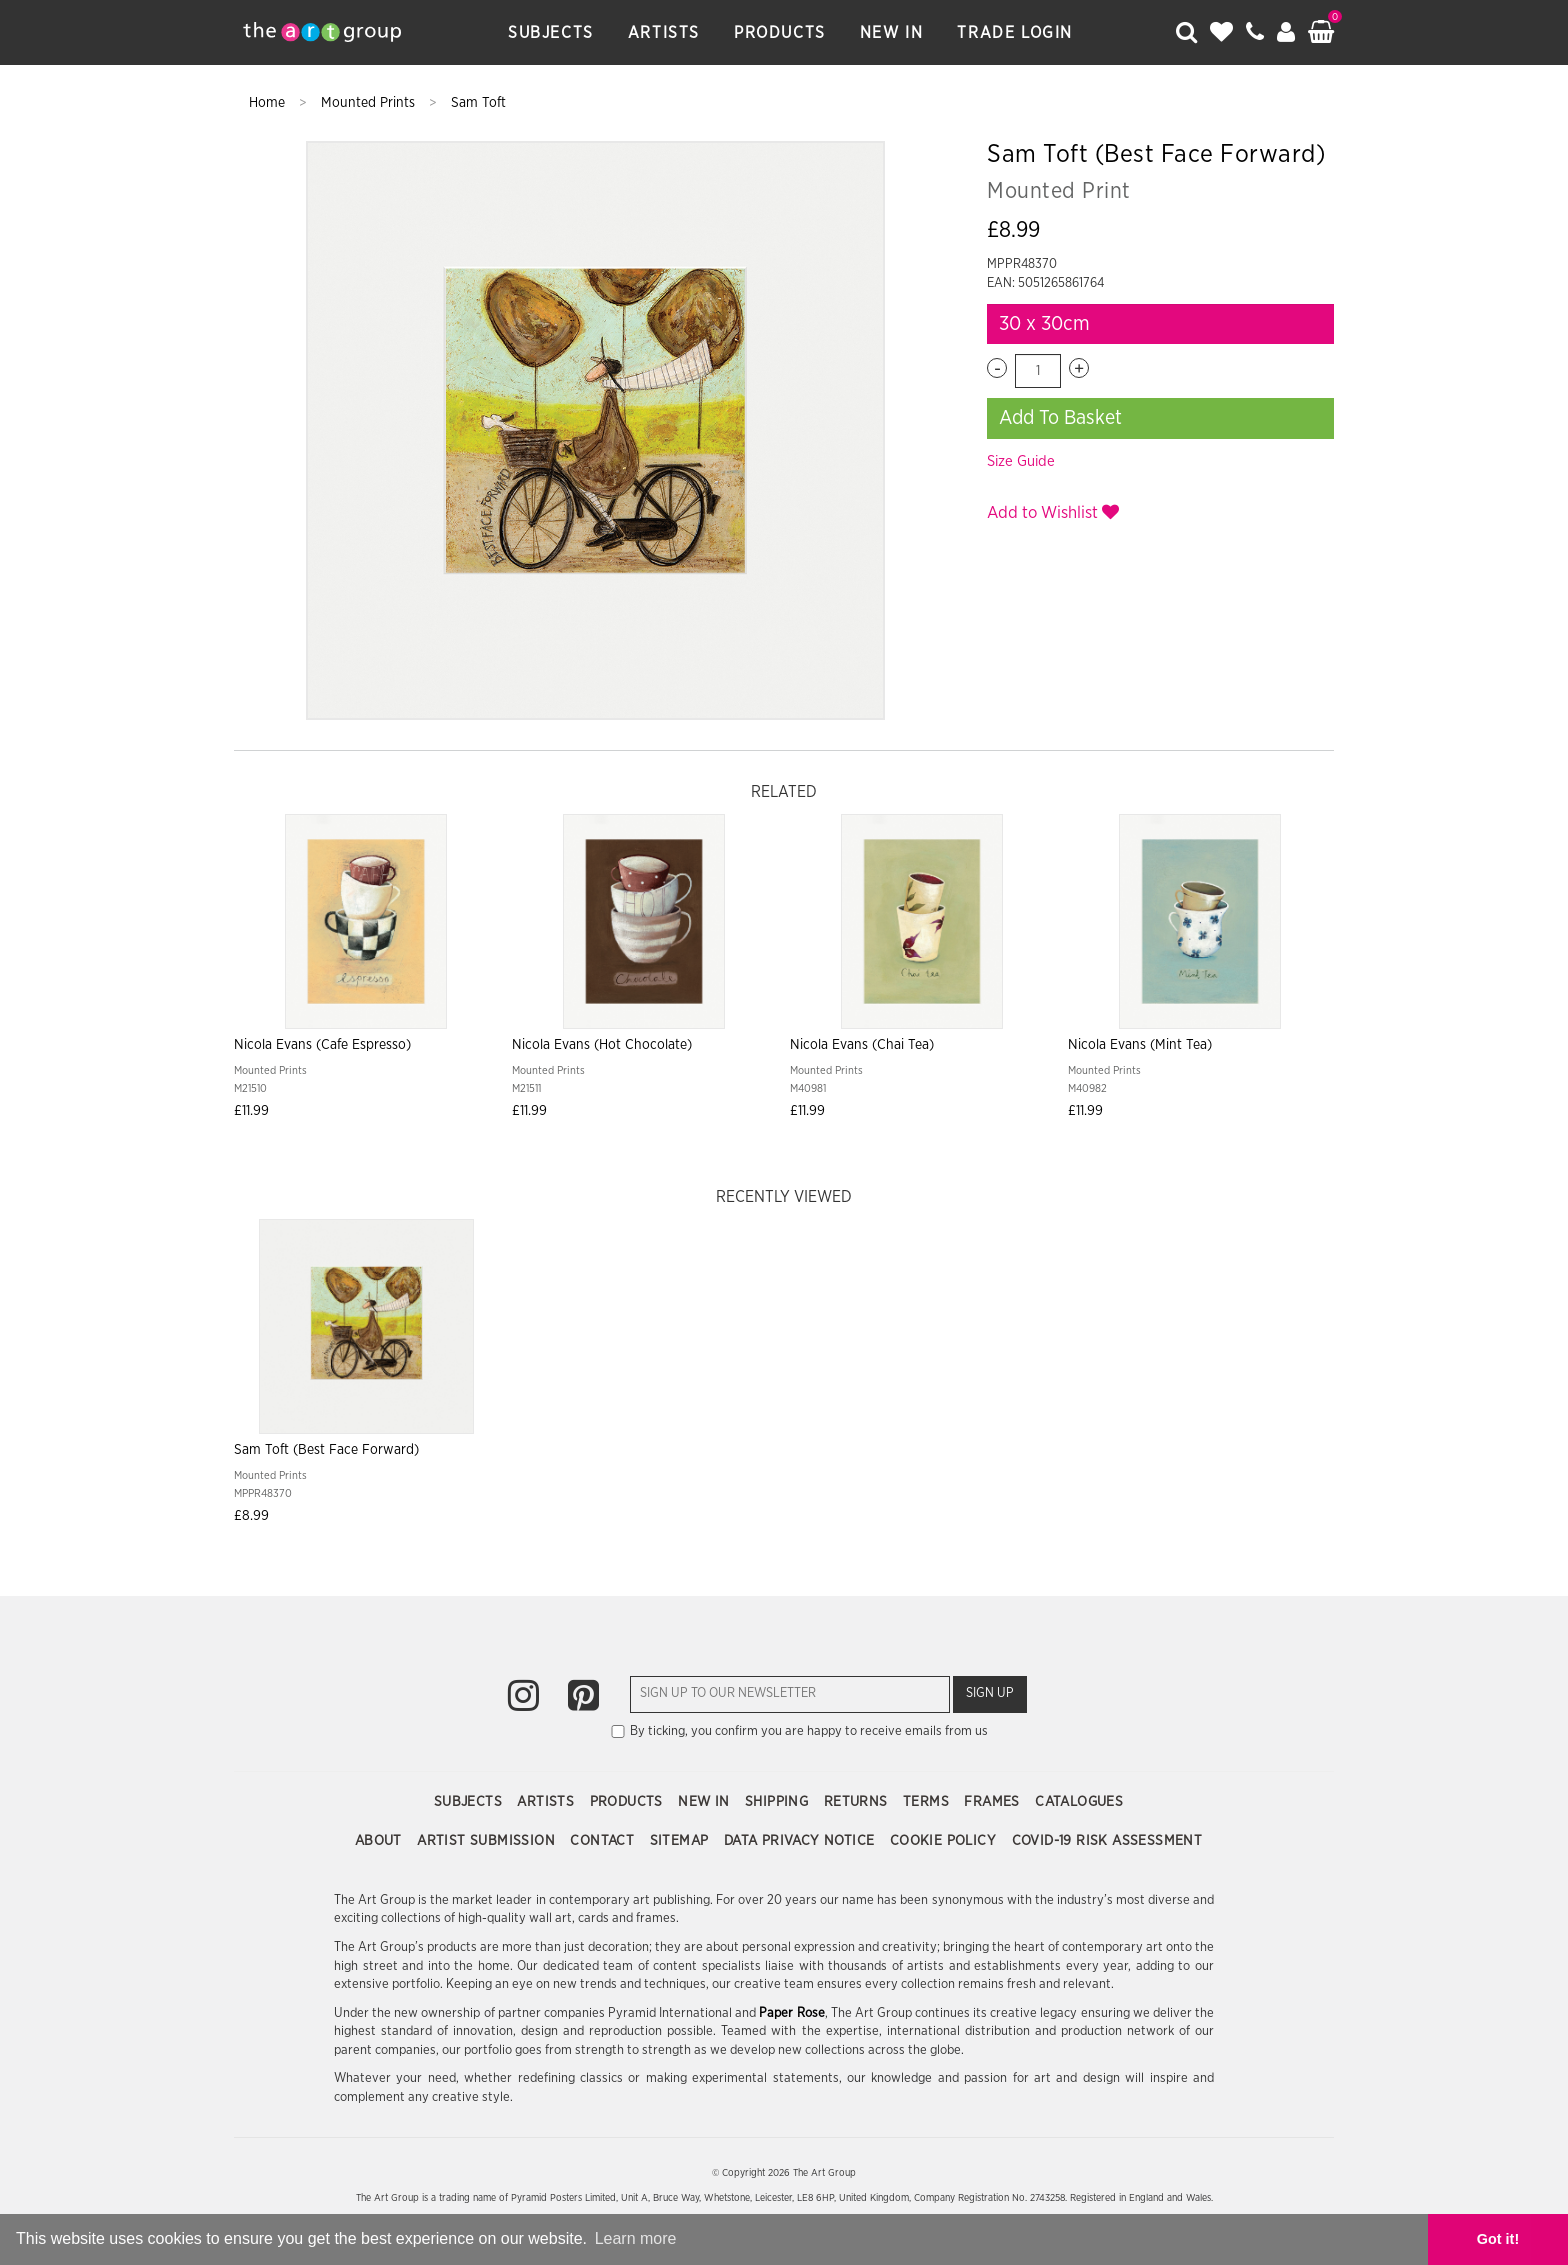 Image resolution: width=1568 pixels, height=2265 pixels. I want to click on Artist Submission, so click(488, 1841).